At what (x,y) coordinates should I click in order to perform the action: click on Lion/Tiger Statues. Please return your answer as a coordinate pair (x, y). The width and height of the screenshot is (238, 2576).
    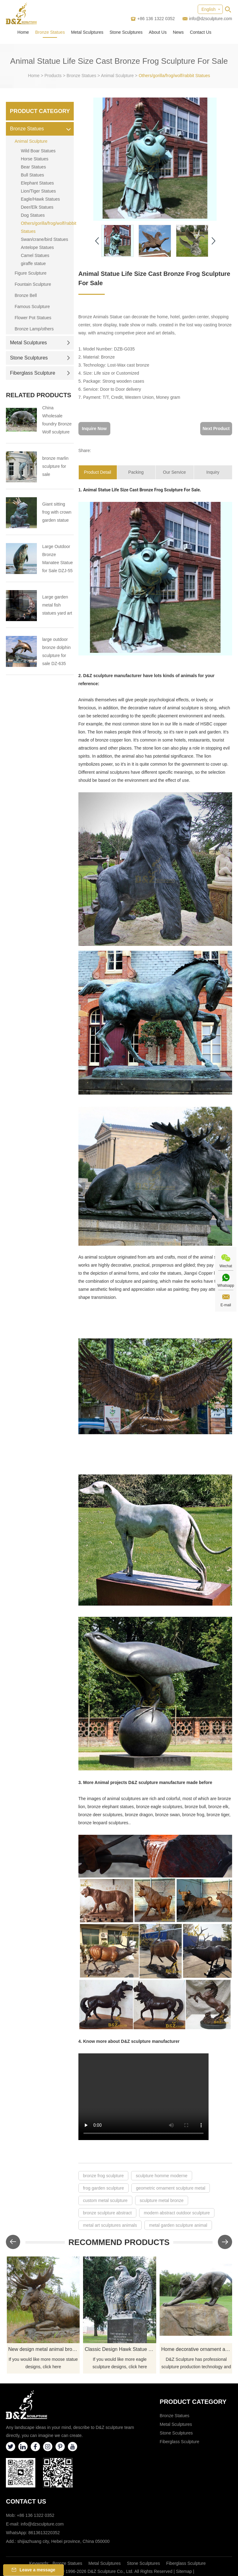
    Looking at the image, I should click on (38, 191).